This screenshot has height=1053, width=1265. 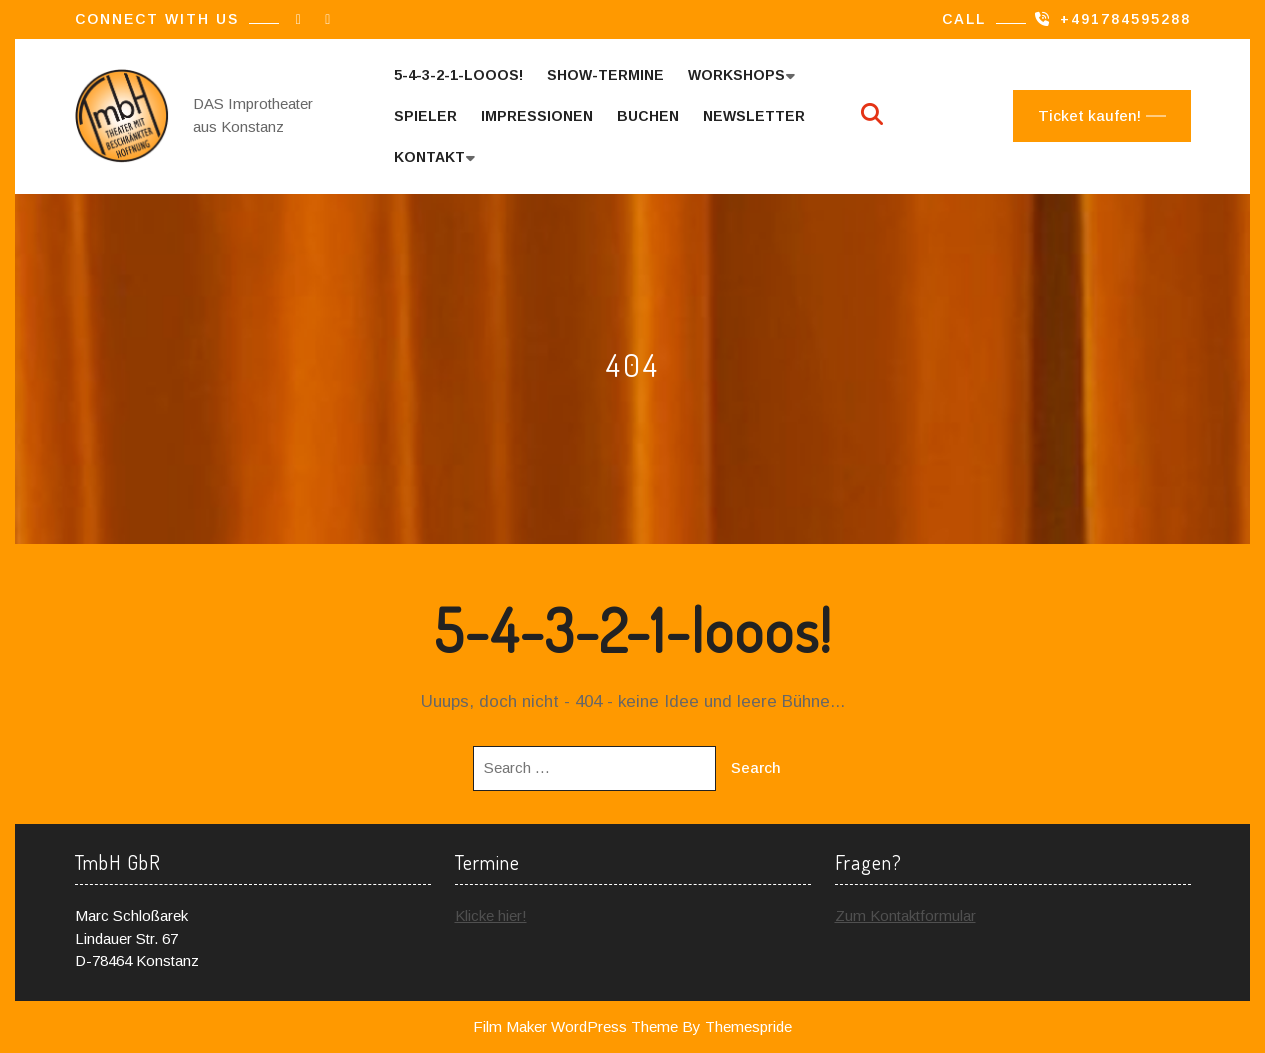 What do you see at coordinates (605, 75) in the screenshot?
I see `Show-Termine` at bounding box center [605, 75].